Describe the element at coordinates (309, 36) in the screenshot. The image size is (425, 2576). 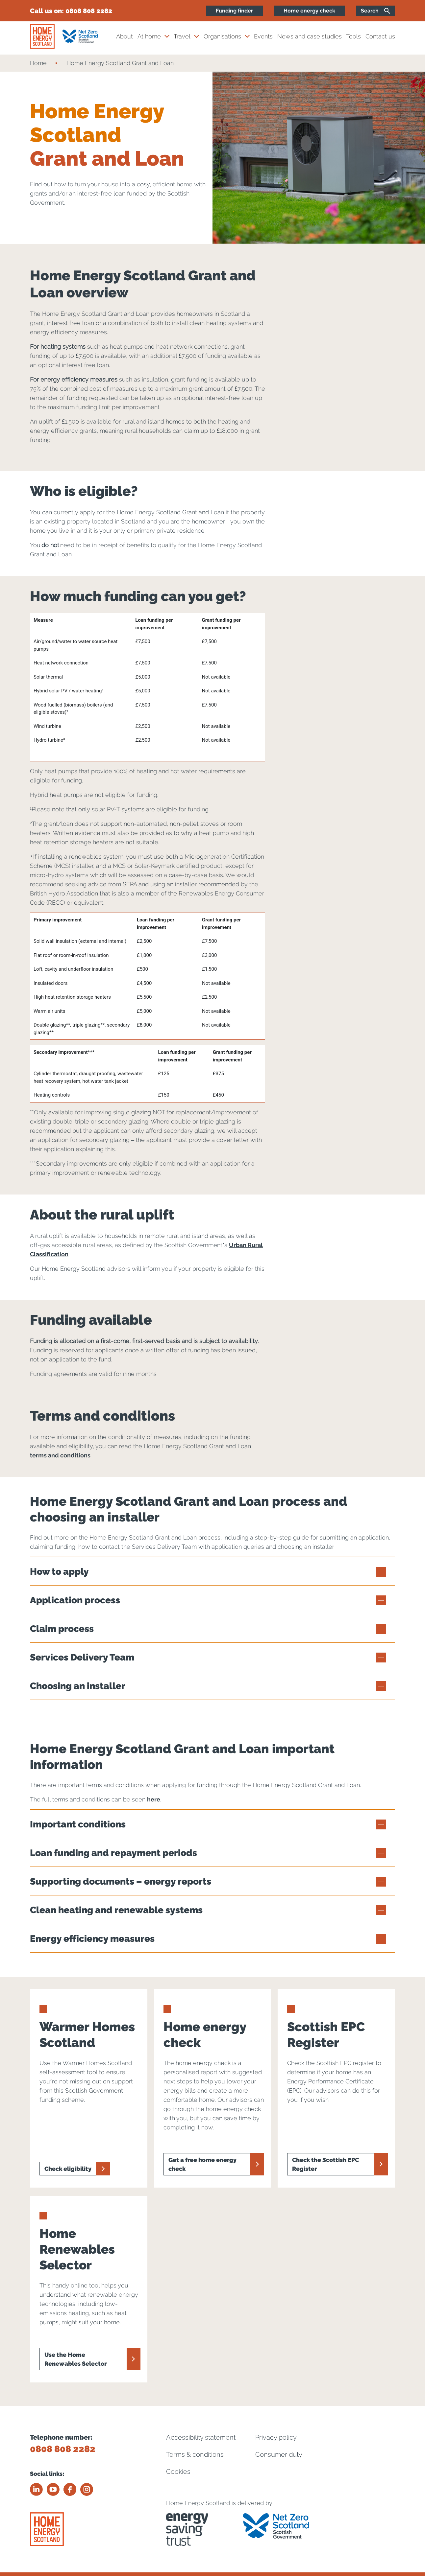
I see `News and case studies` at that location.